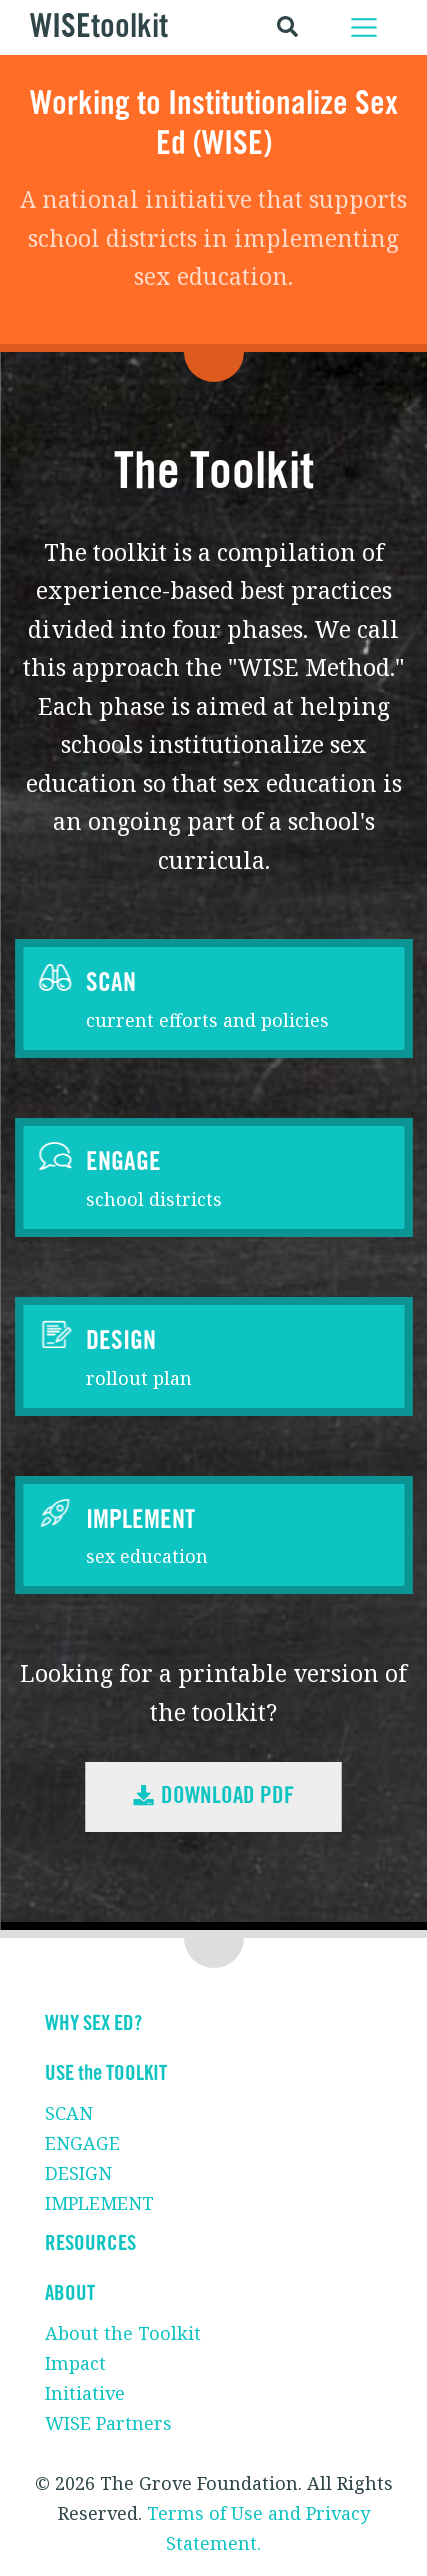 Image resolution: width=427 pixels, height=2576 pixels. What do you see at coordinates (69, 2113) in the screenshot?
I see `SCAN` at bounding box center [69, 2113].